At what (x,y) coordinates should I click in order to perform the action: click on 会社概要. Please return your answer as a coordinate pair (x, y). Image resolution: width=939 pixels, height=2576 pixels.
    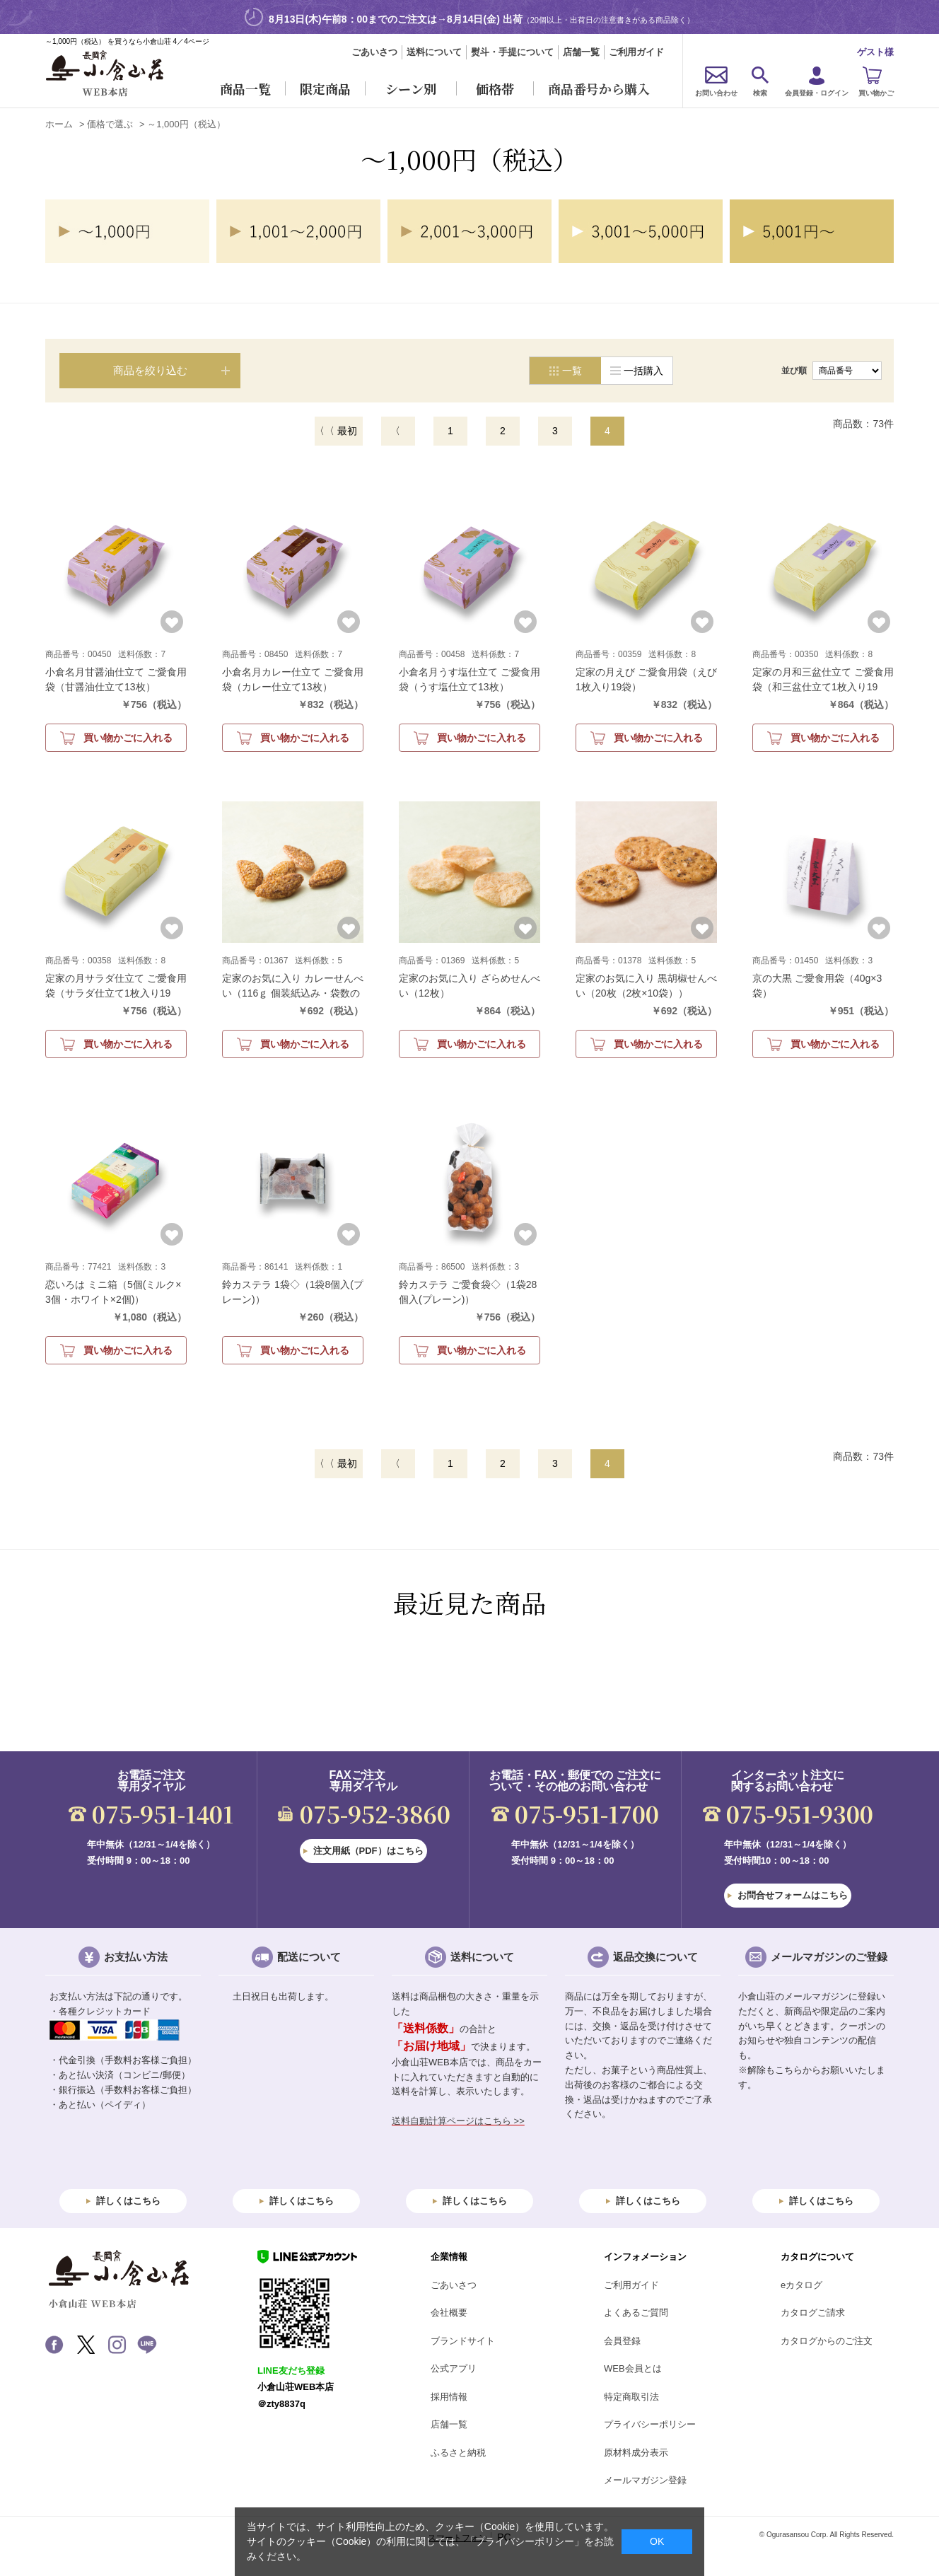
    Looking at the image, I should click on (449, 2312).